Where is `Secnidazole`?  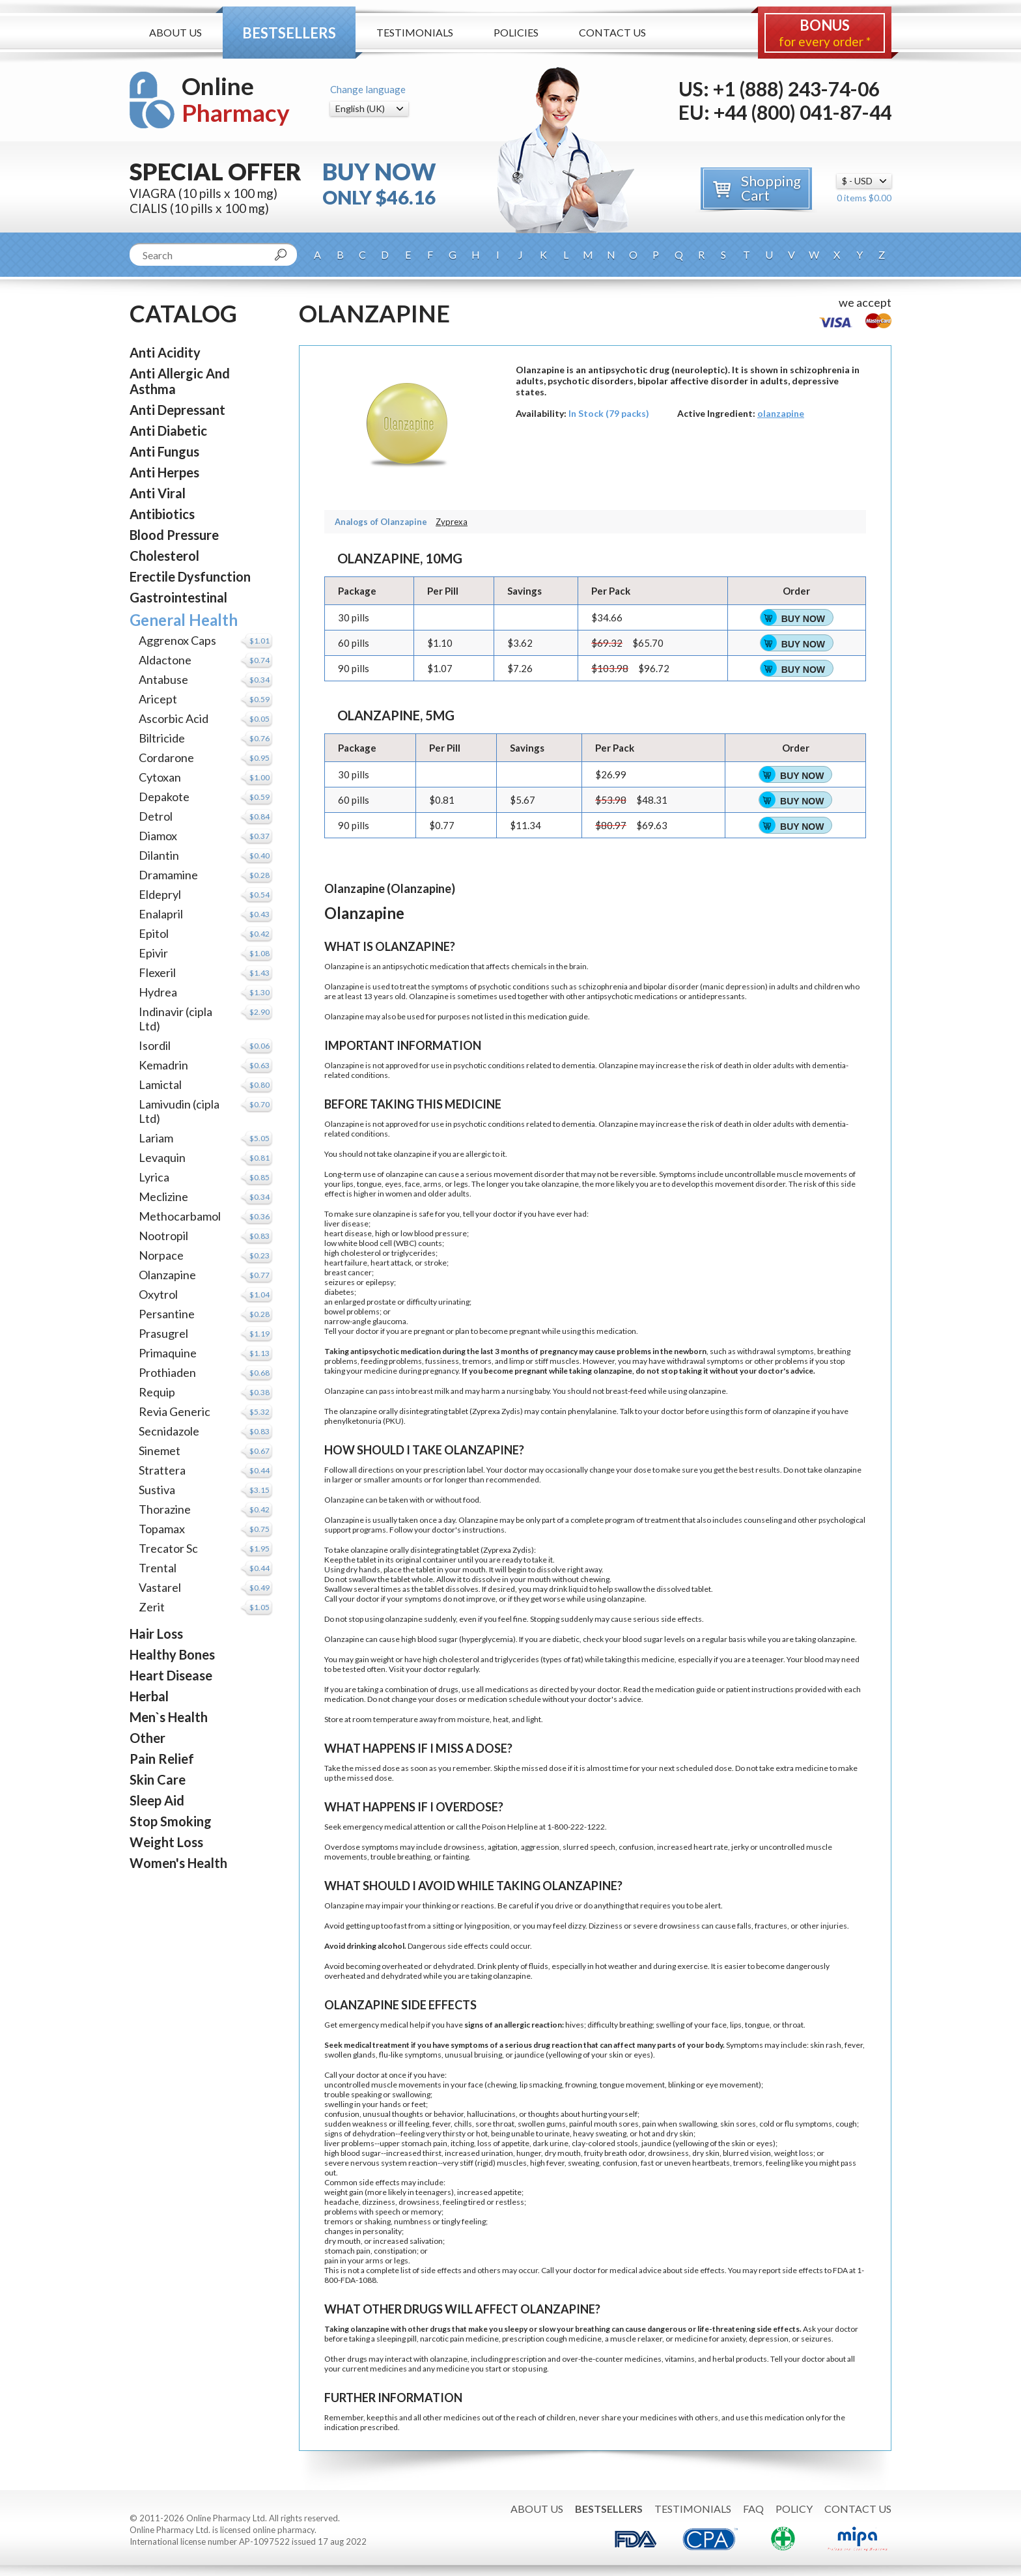 Secnidazole is located at coordinates (169, 1431).